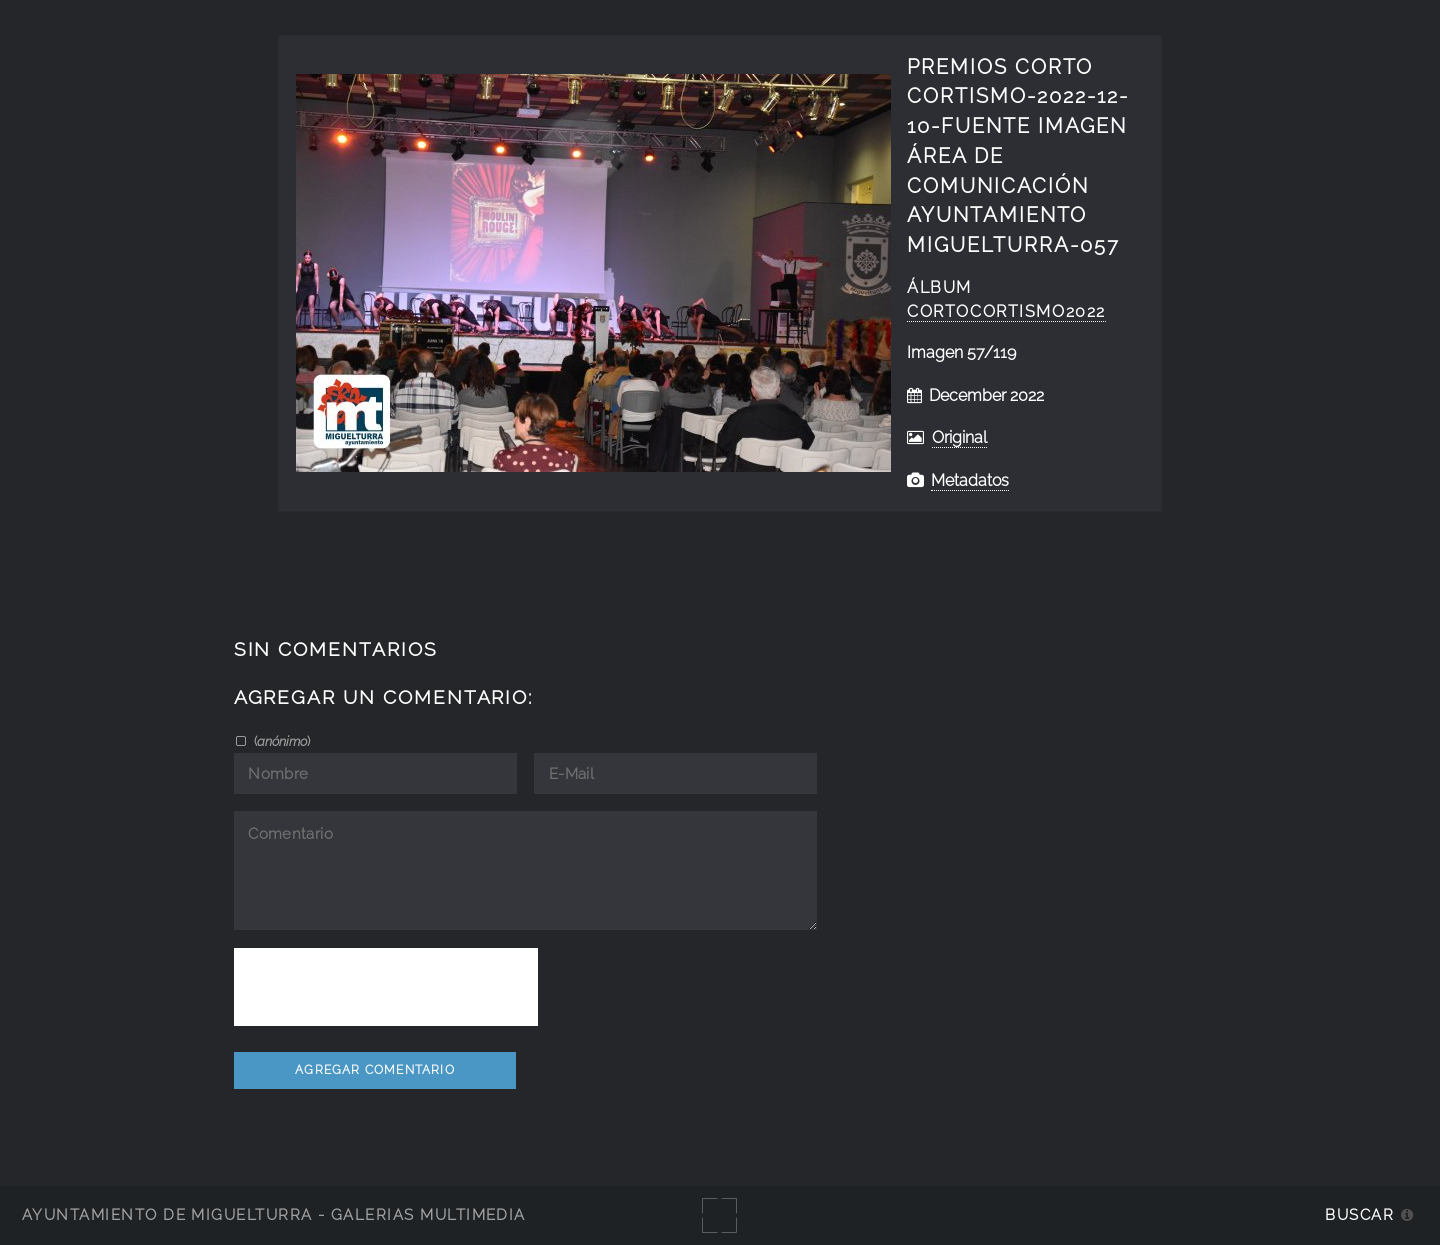 Image resolution: width=1440 pixels, height=1245 pixels. I want to click on Metadatos, so click(970, 480).